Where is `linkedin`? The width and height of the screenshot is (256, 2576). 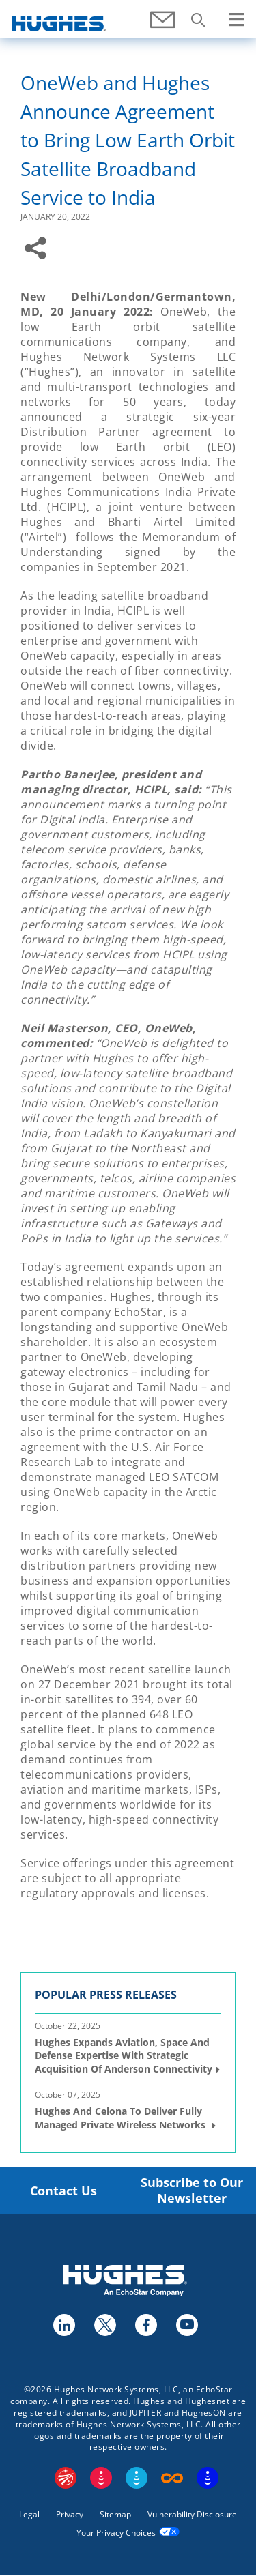
linkedin is located at coordinates (63, 2324).